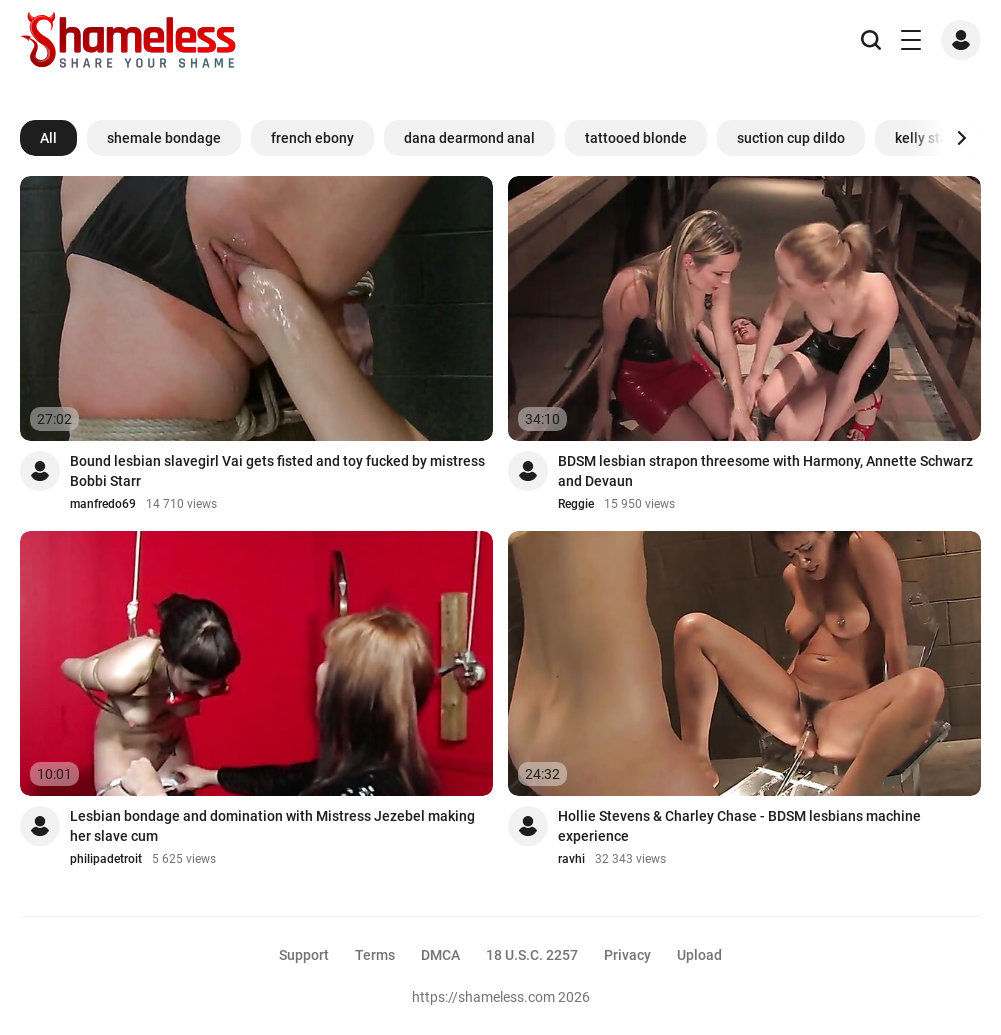 Image resolution: width=1001 pixels, height=1035 pixels. What do you see at coordinates (164, 138) in the screenshot?
I see `shemale bondage` at bounding box center [164, 138].